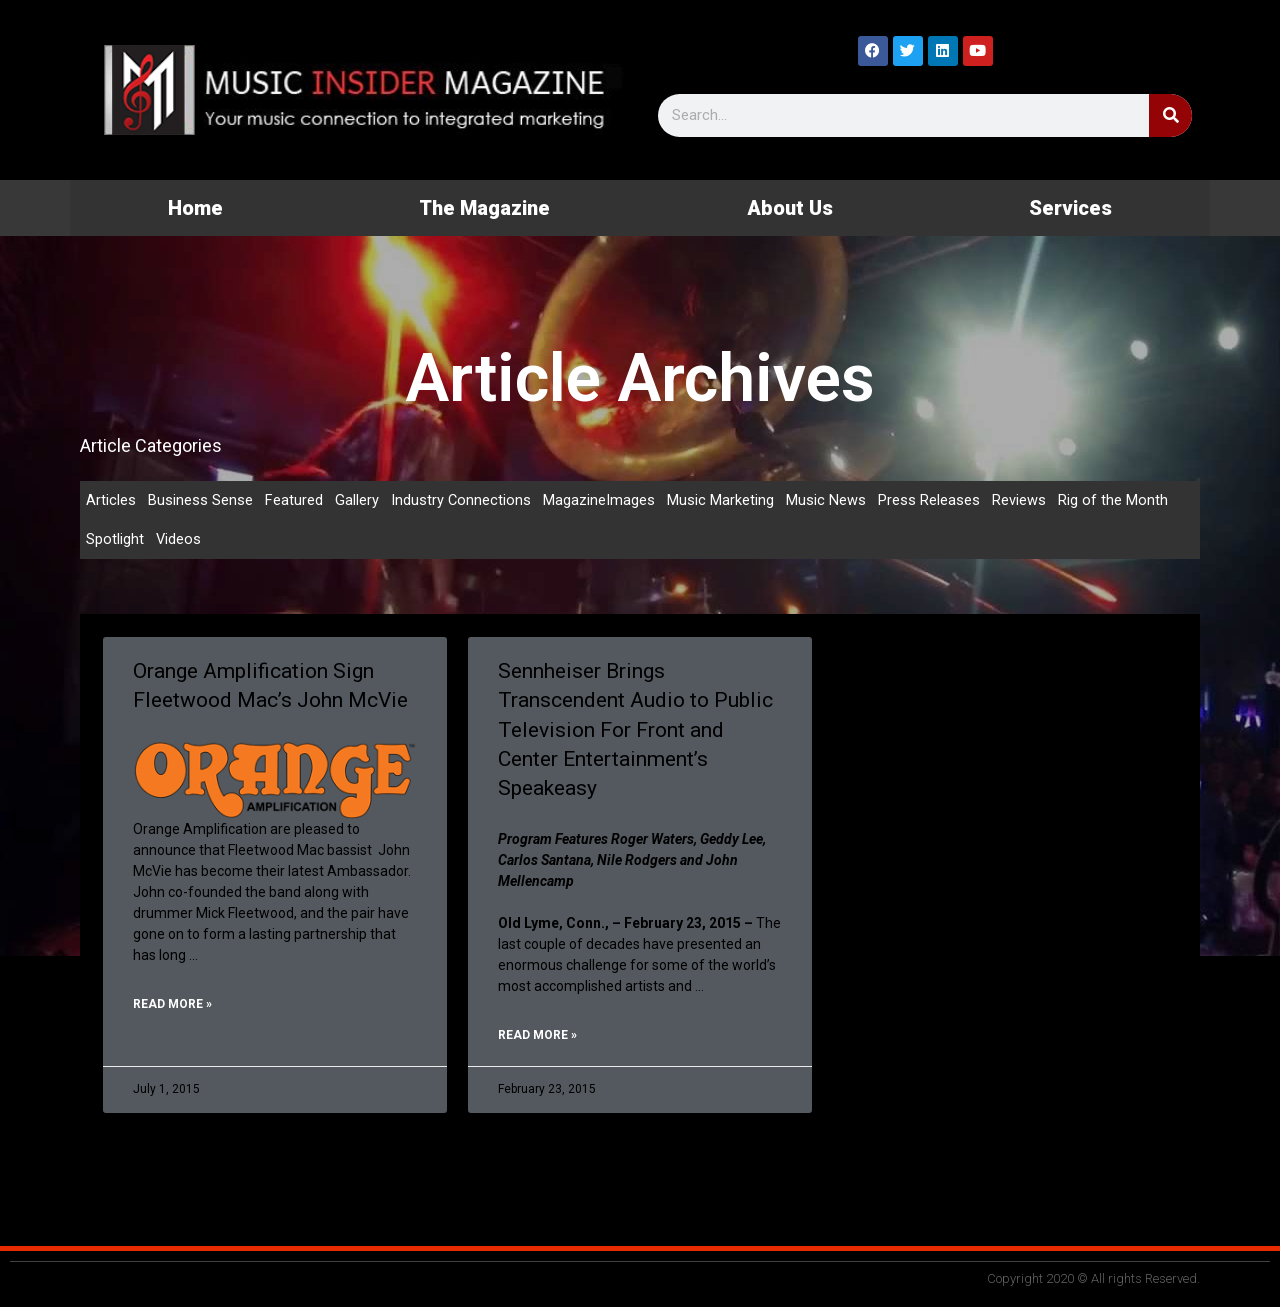 The height and width of the screenshot is (1307, 1280). I want to click on Reviews, so click(1020, 500).